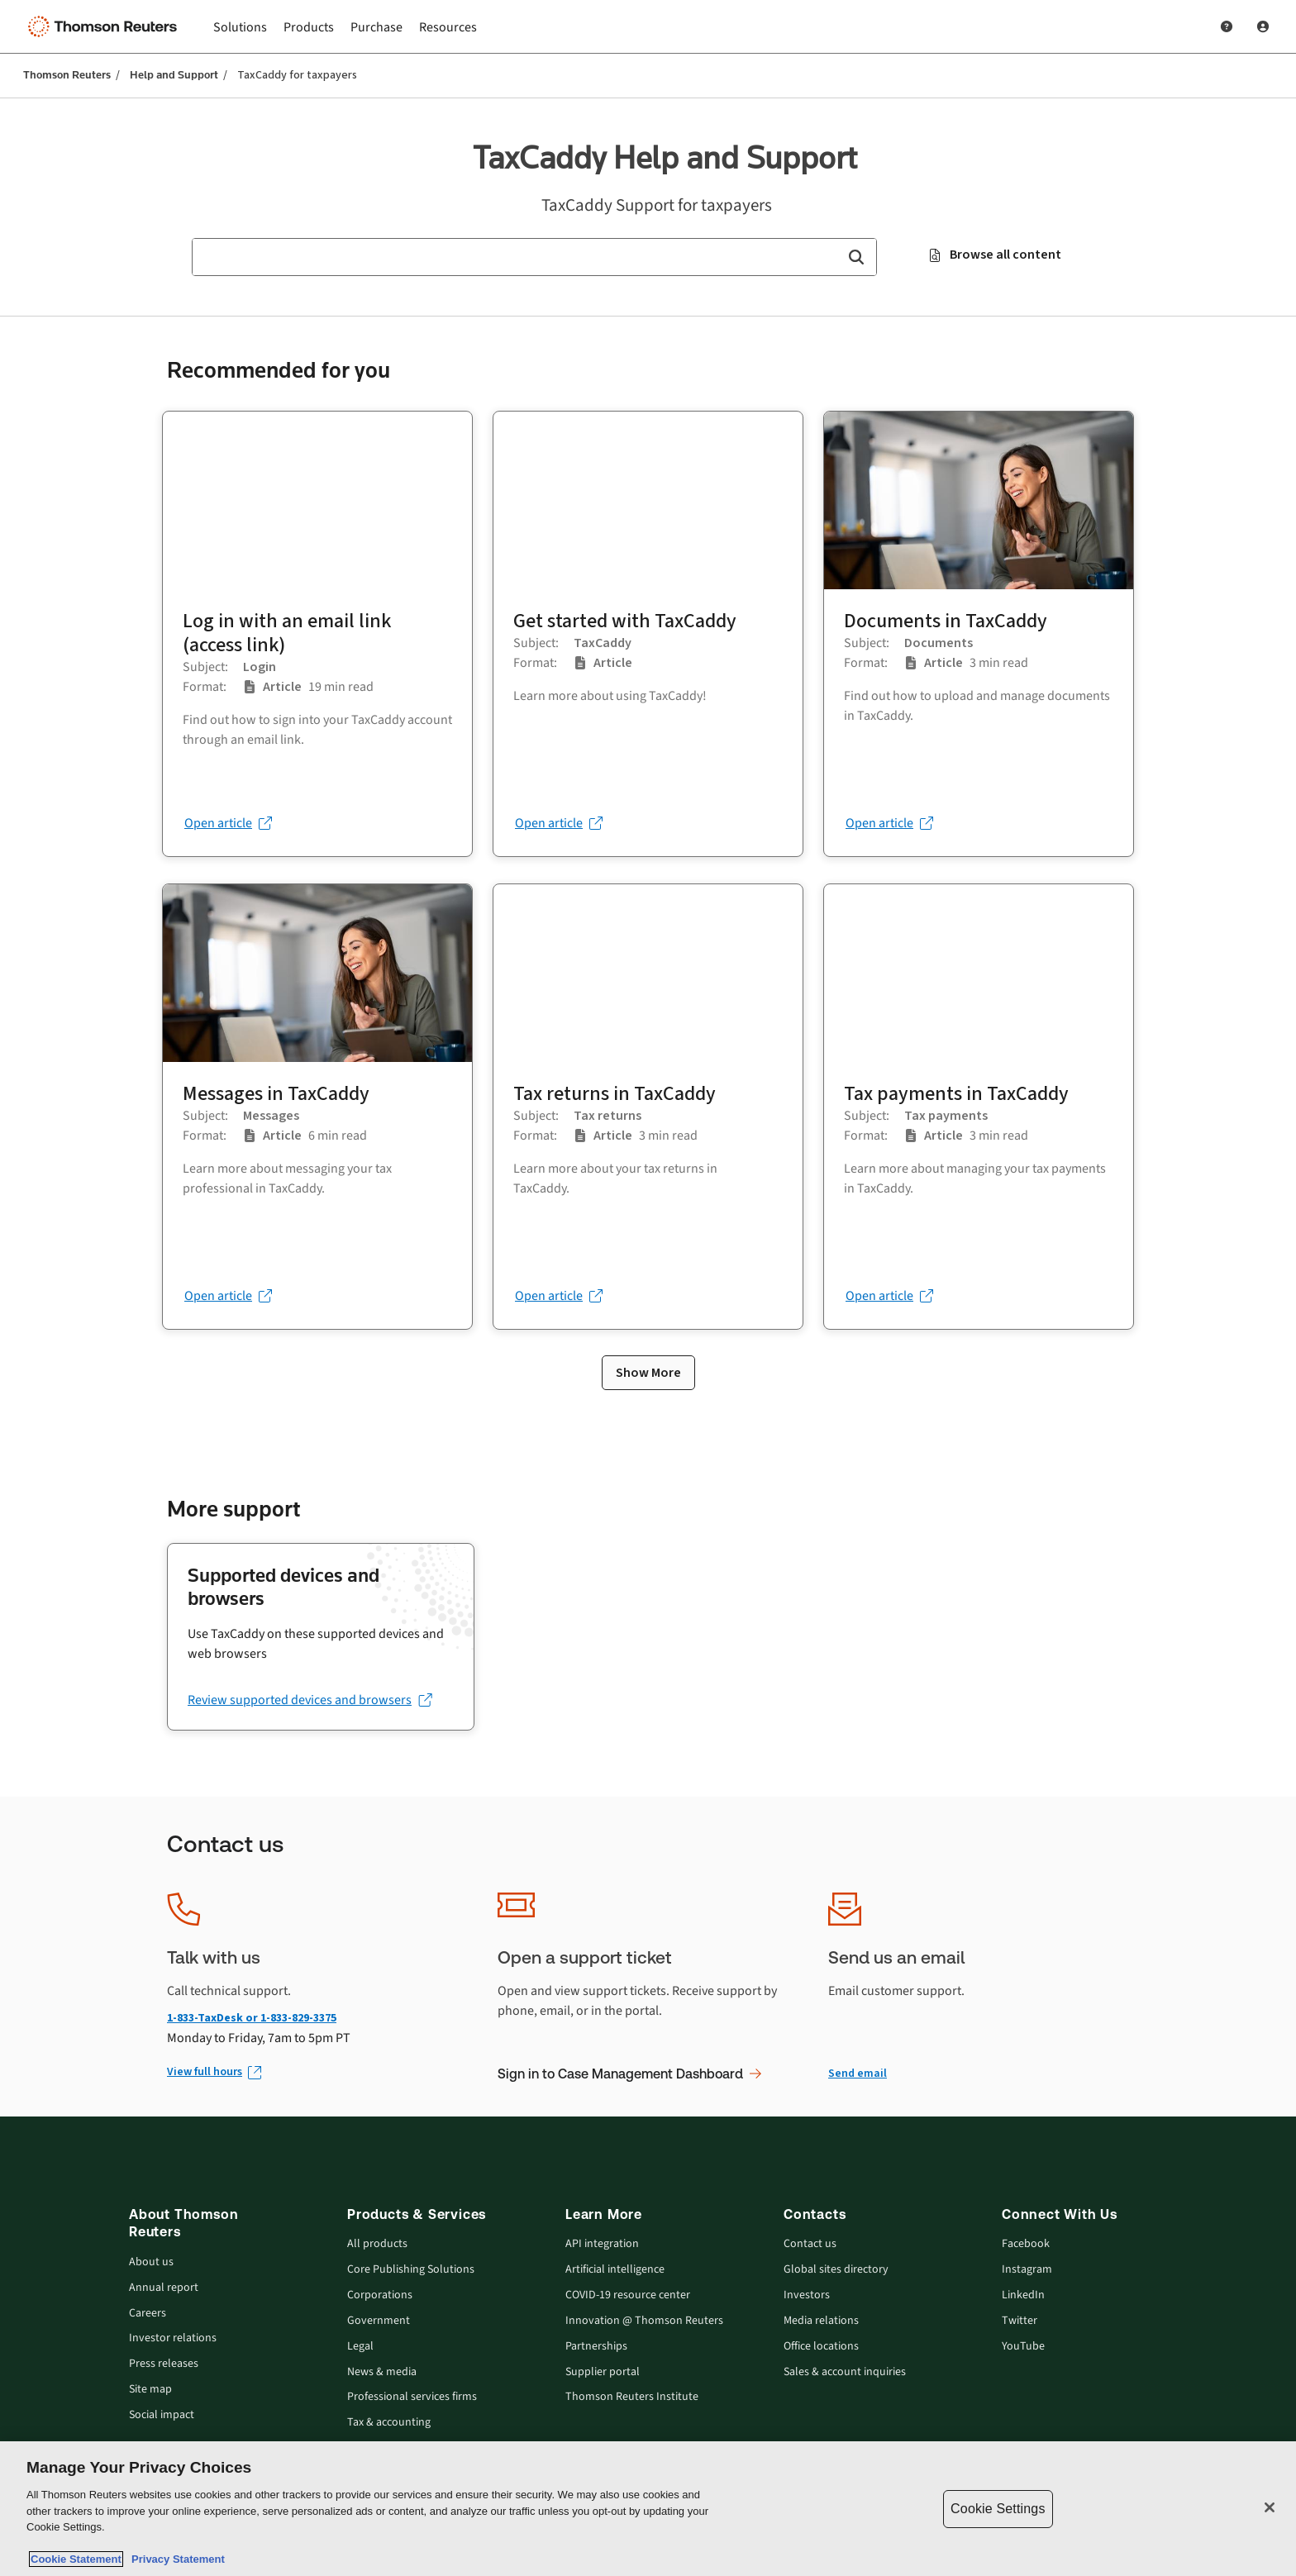 The image size is (1296, 2576). What do you see at coordinates (857, 2073) in the screenshot?
I see `Send email` at bounding box center [857, 2073].